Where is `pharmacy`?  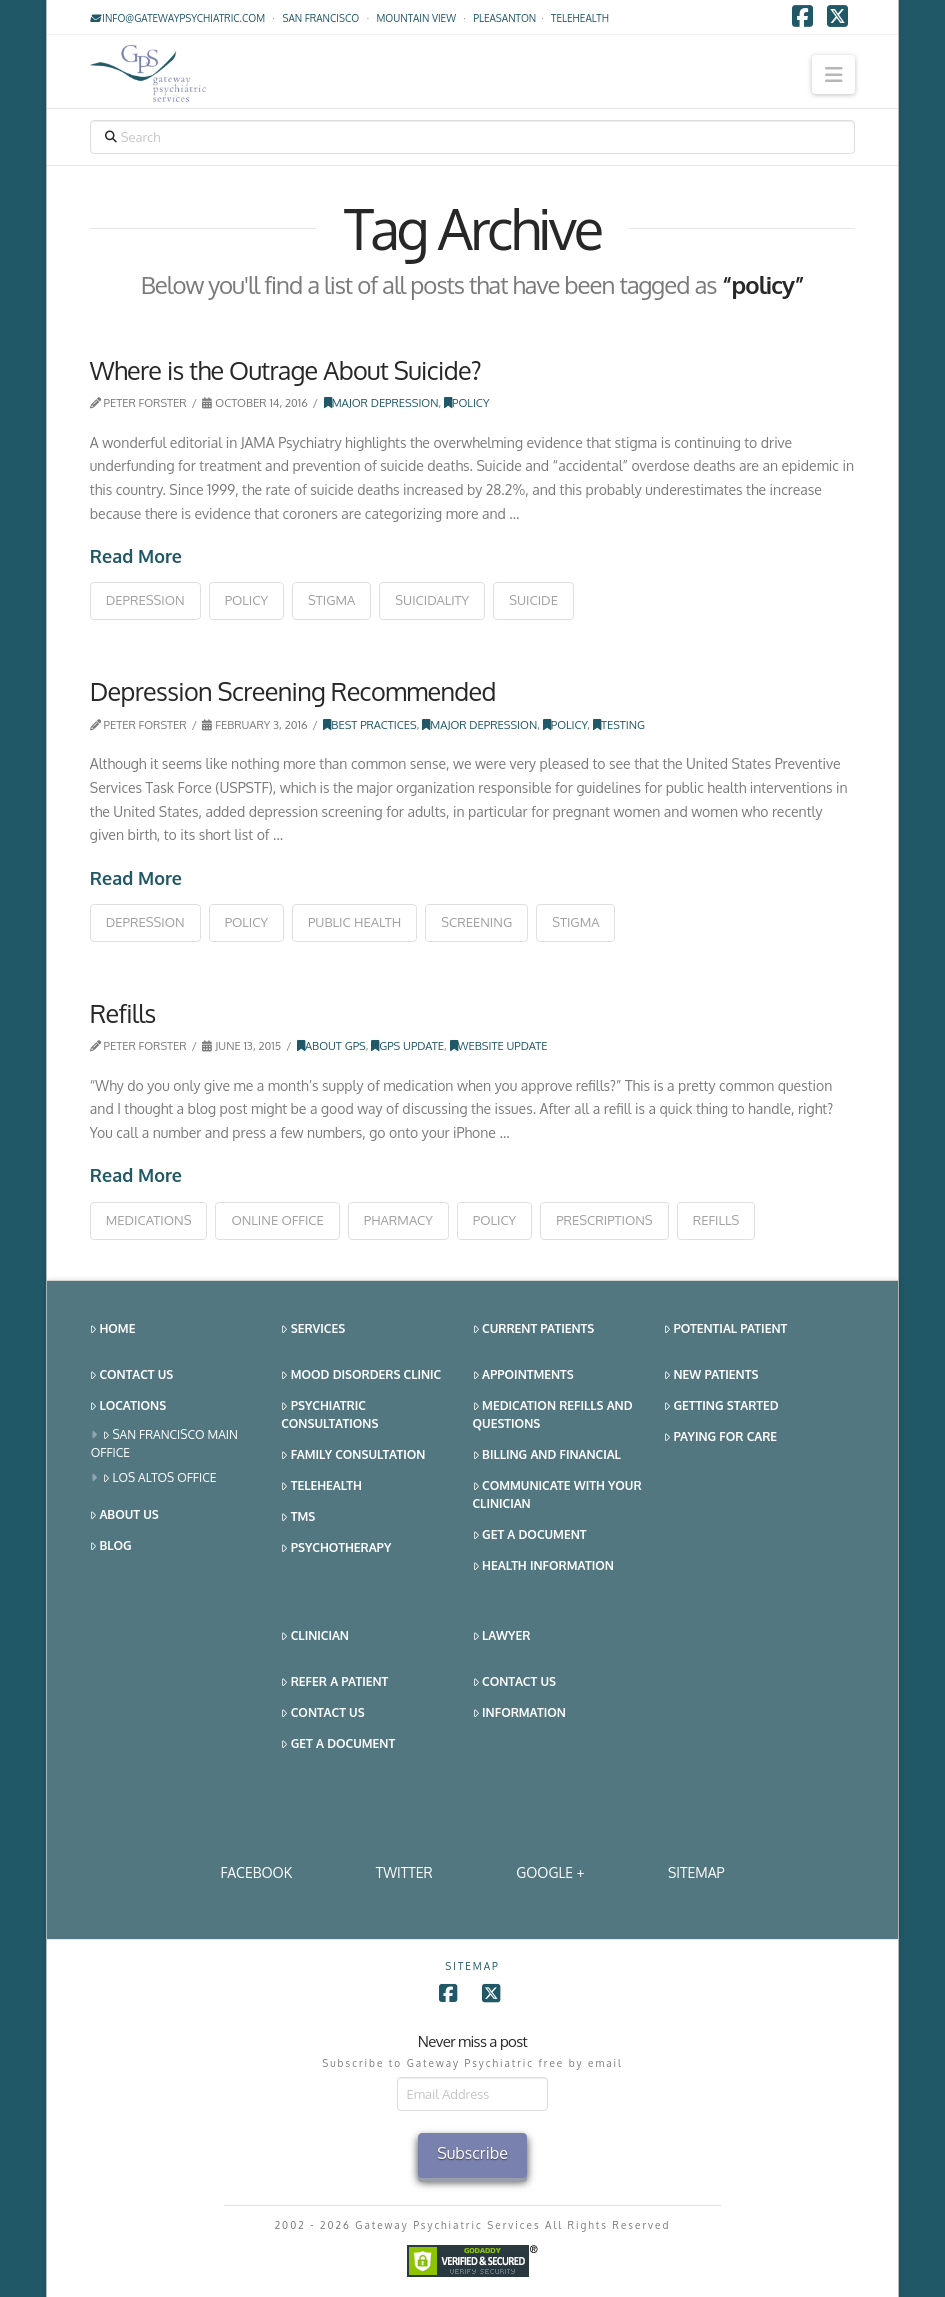 pharmacy is located at coordinates (398, 1220).